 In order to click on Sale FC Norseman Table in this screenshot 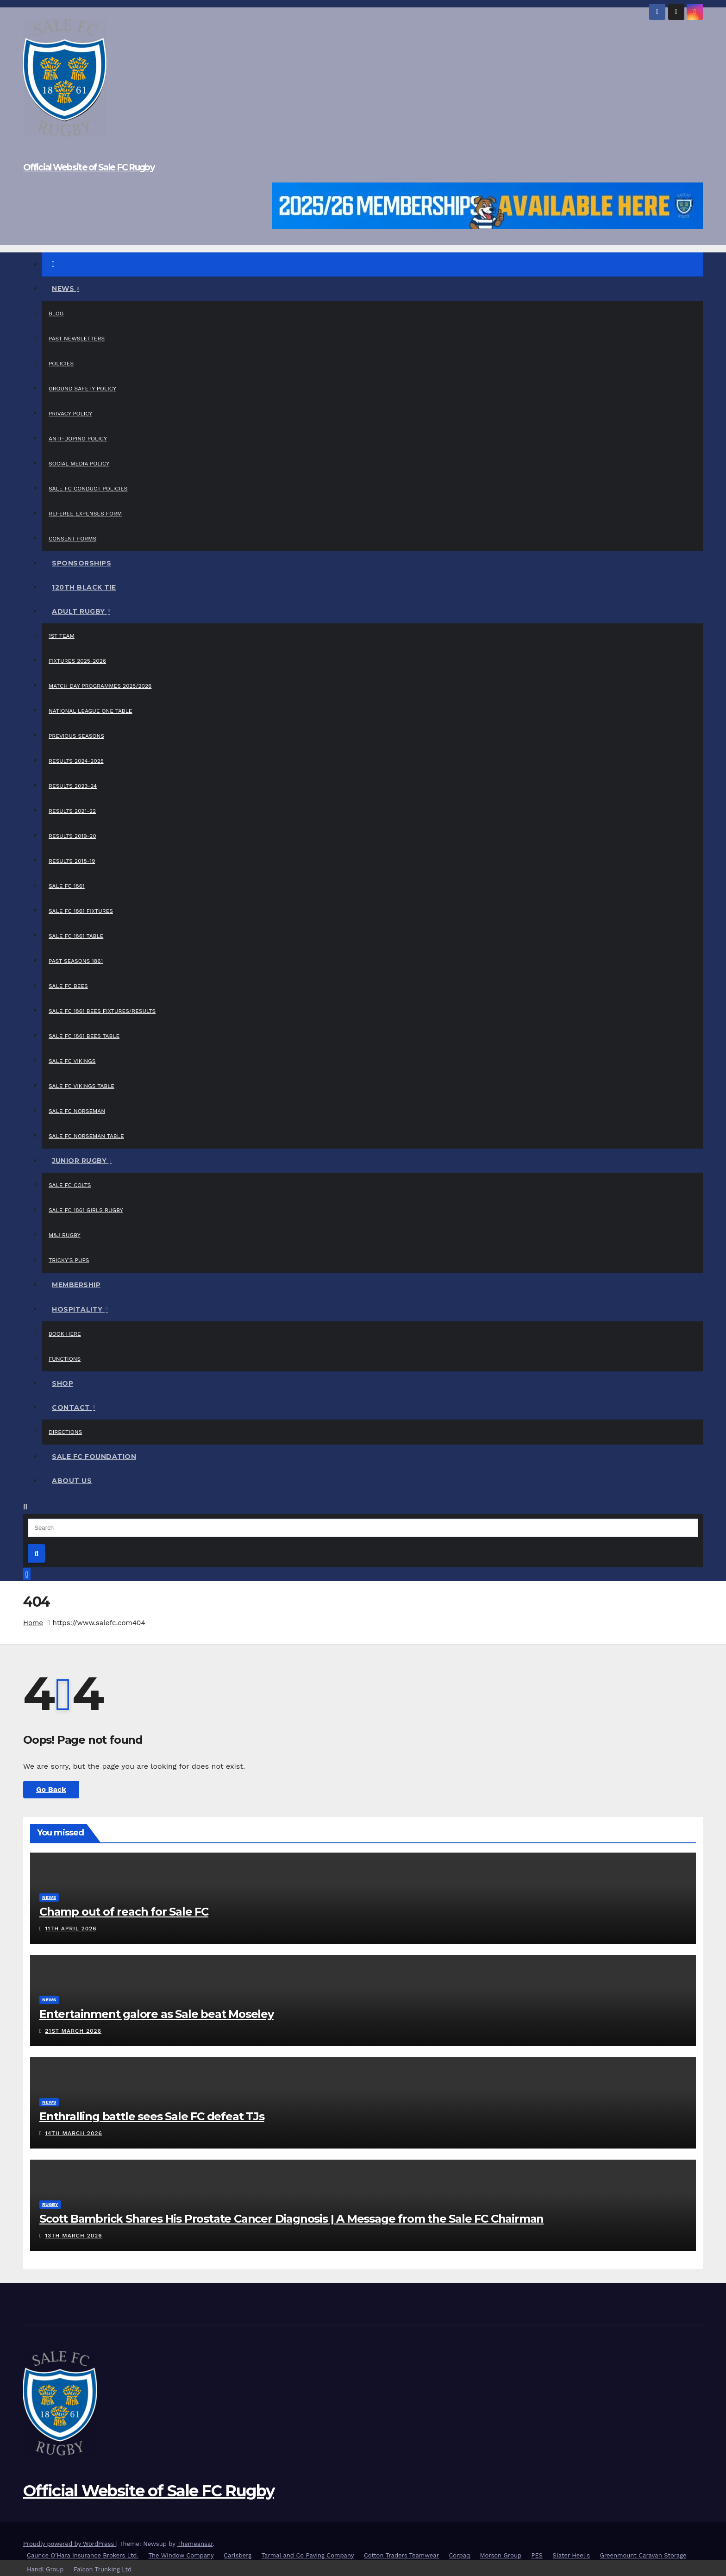, I will do `click(86, 1136)`.